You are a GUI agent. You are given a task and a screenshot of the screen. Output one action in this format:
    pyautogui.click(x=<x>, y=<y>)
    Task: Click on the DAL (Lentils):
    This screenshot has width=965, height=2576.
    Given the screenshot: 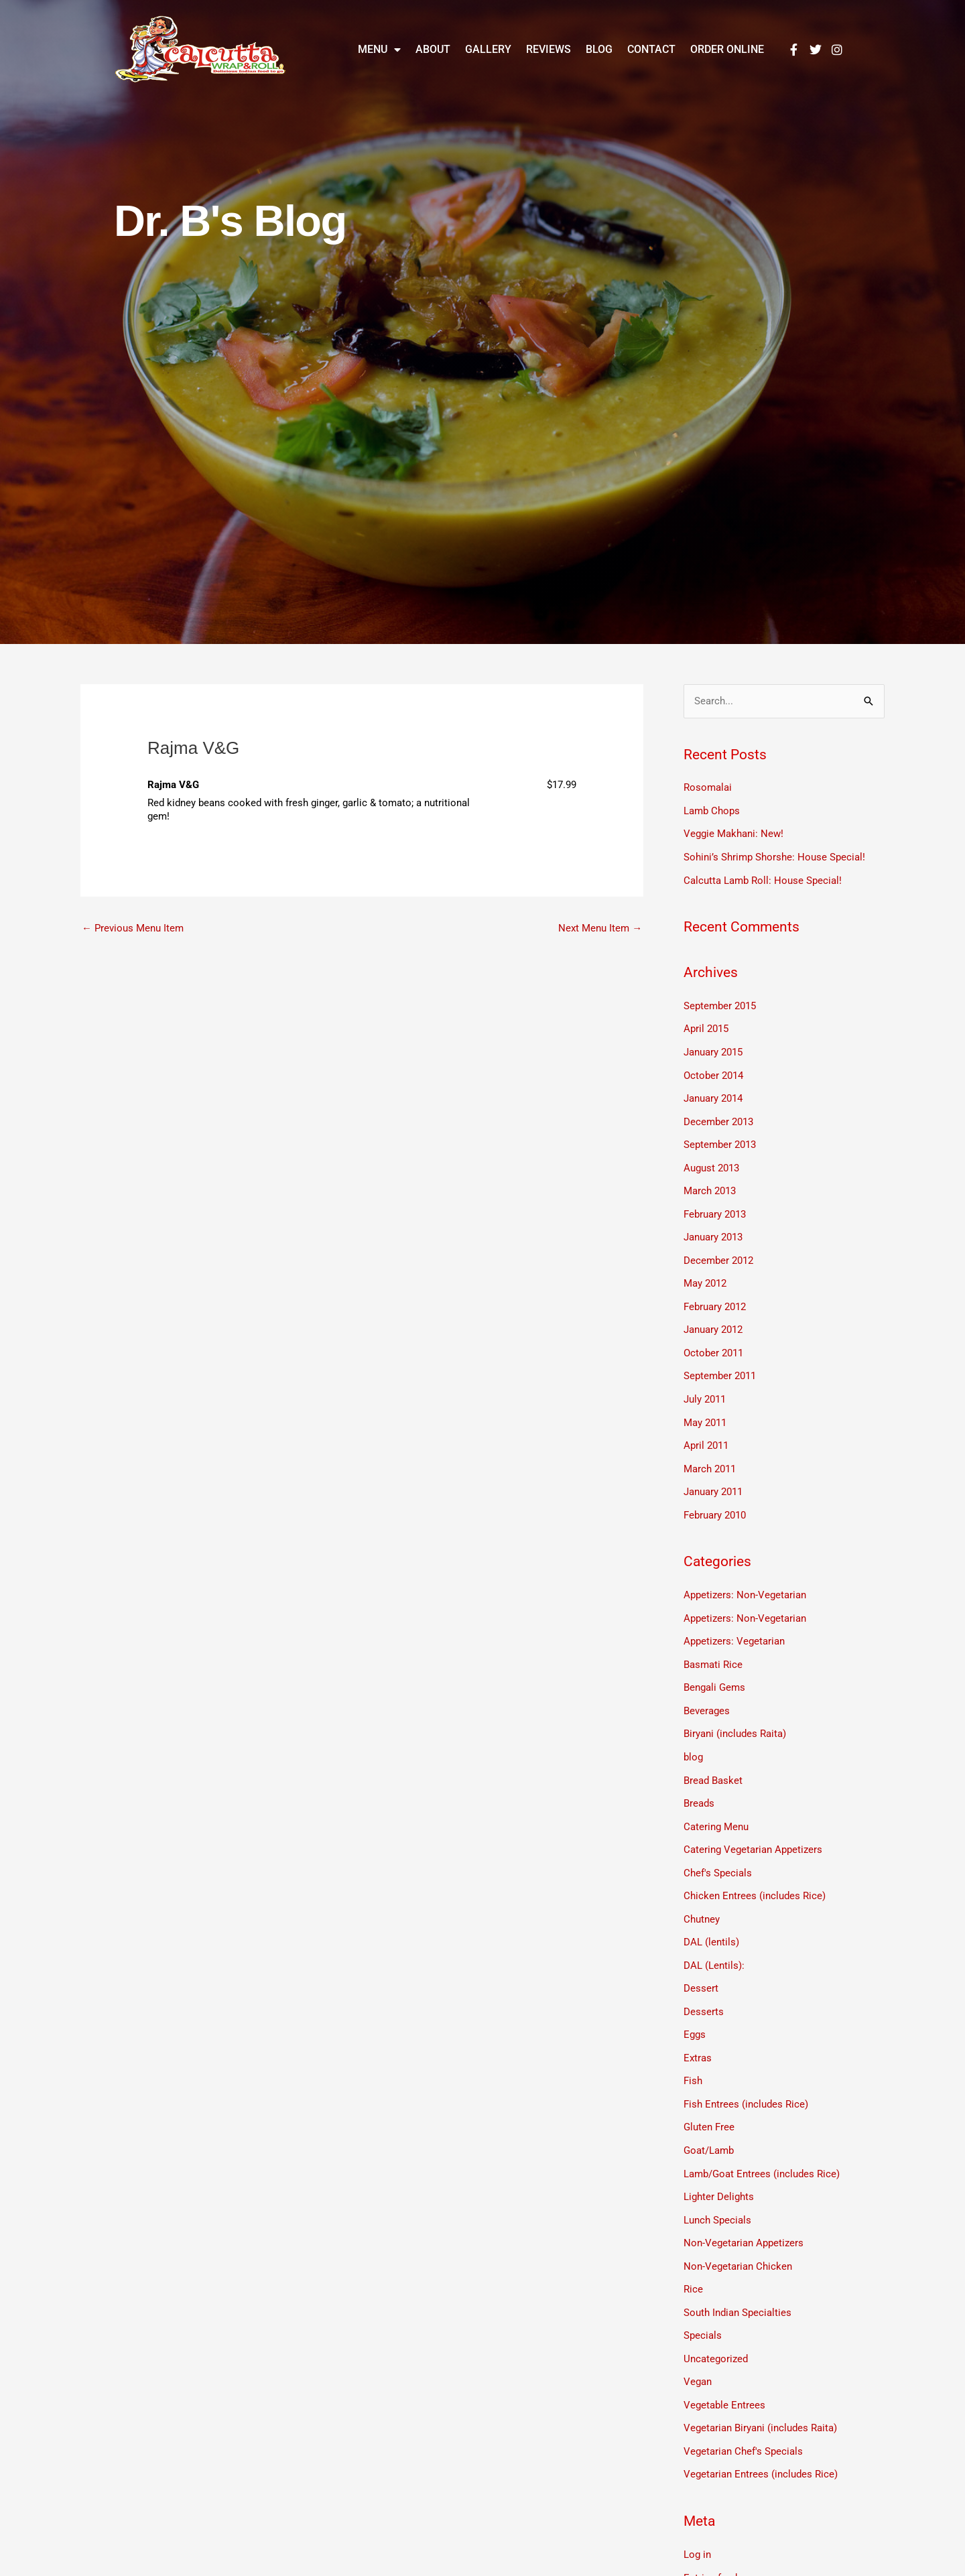 What is the action you would take?
    pyautogui.click(x=714, y=1943)
    